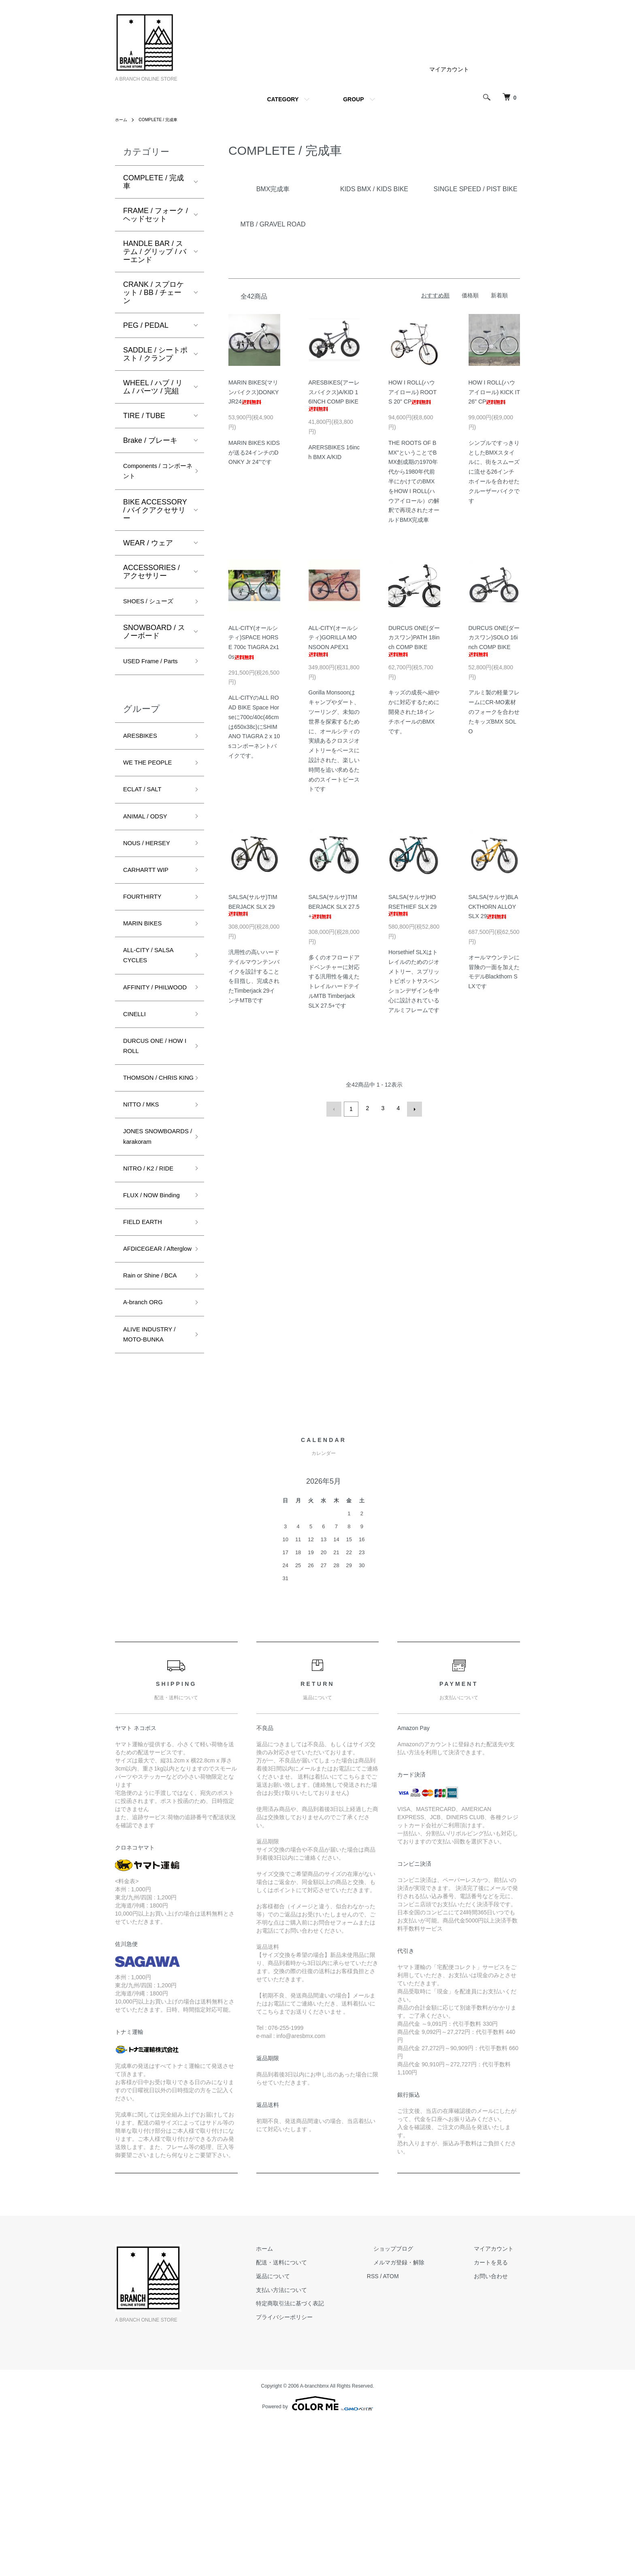 This screenshot has height=2576, width=635. Describe the element at coordinates (147, 1415) in the screenshot. I see `Rain or Shine / BCA` at that location.